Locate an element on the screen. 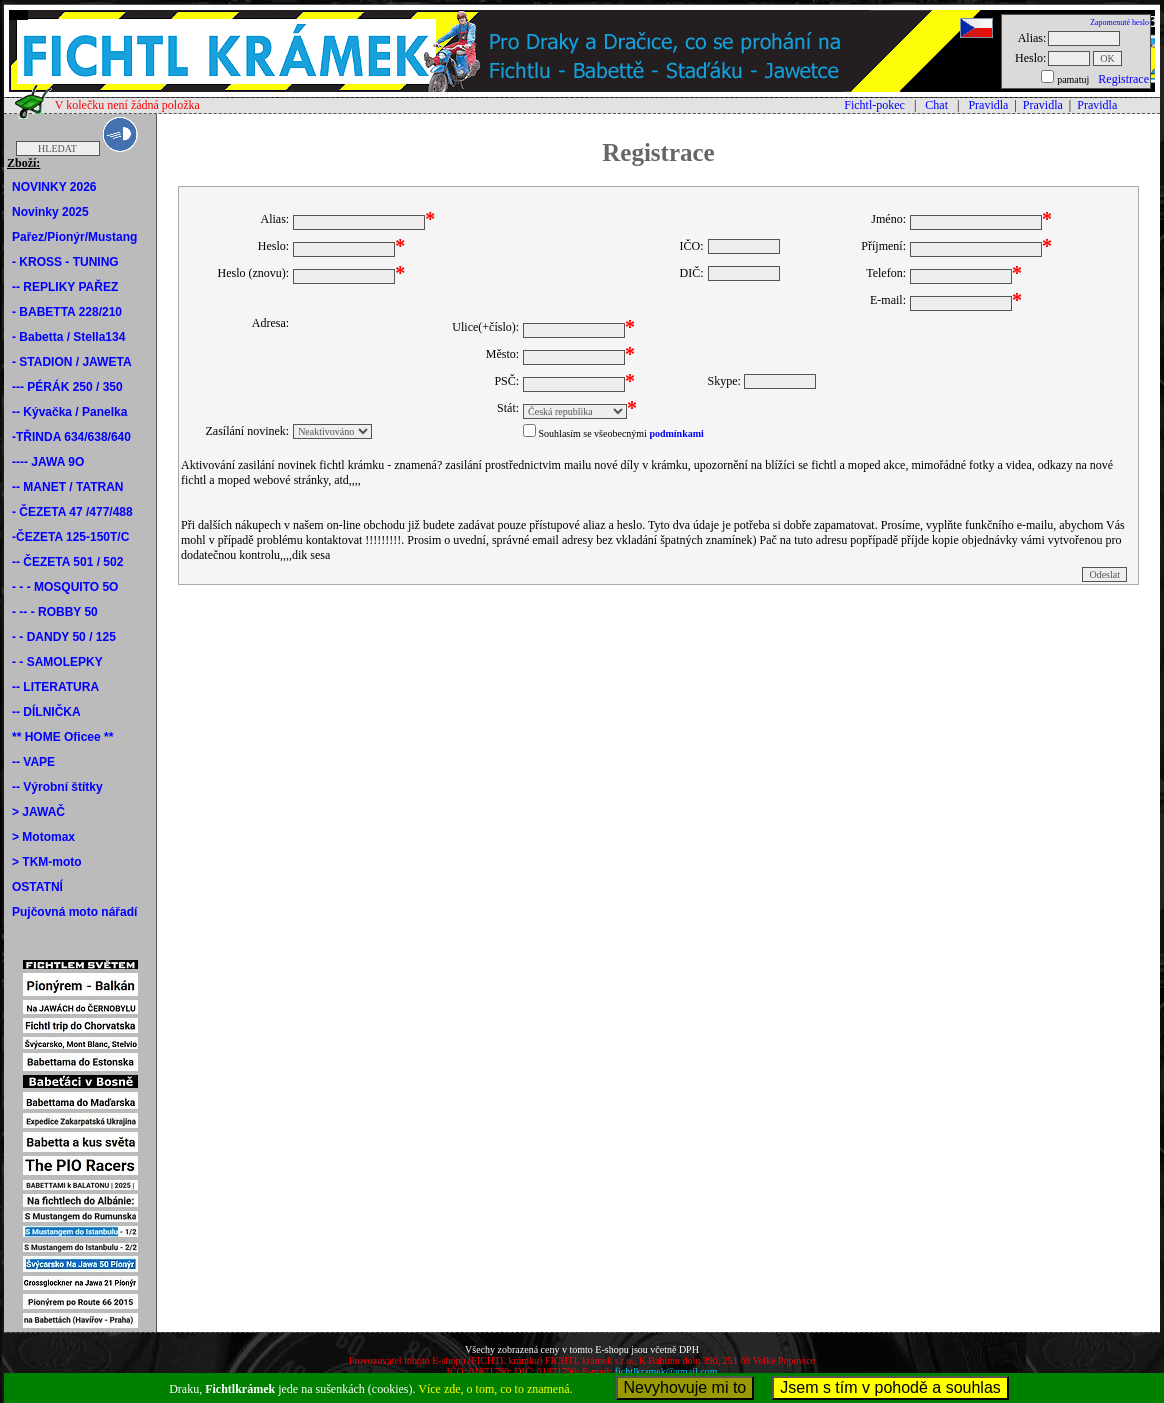 The width and height of the screenshot is (1164, 1403). - Babetta / Stella134 is located at coordinates (68, 337).